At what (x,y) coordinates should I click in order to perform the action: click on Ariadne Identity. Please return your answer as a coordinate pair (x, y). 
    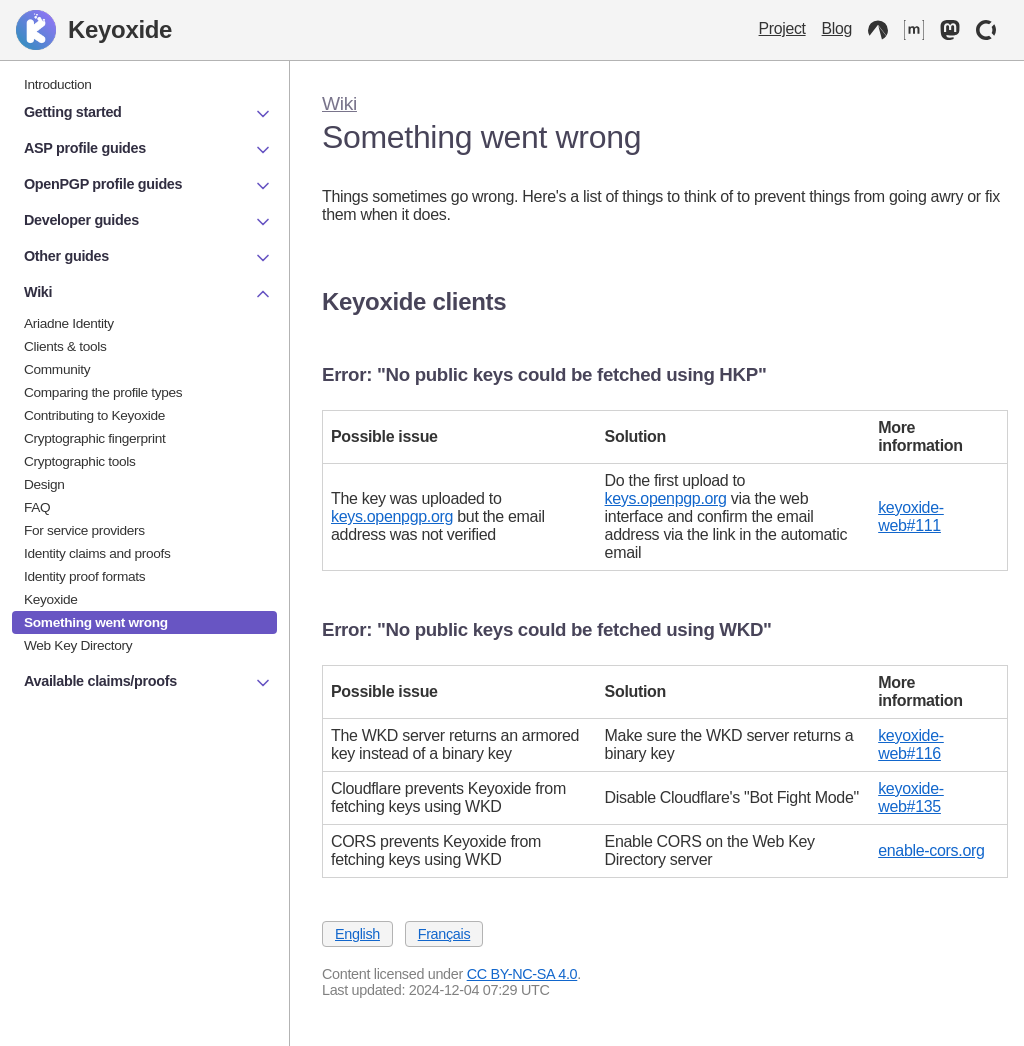
    Looking at the image, I should click on (69, 323).